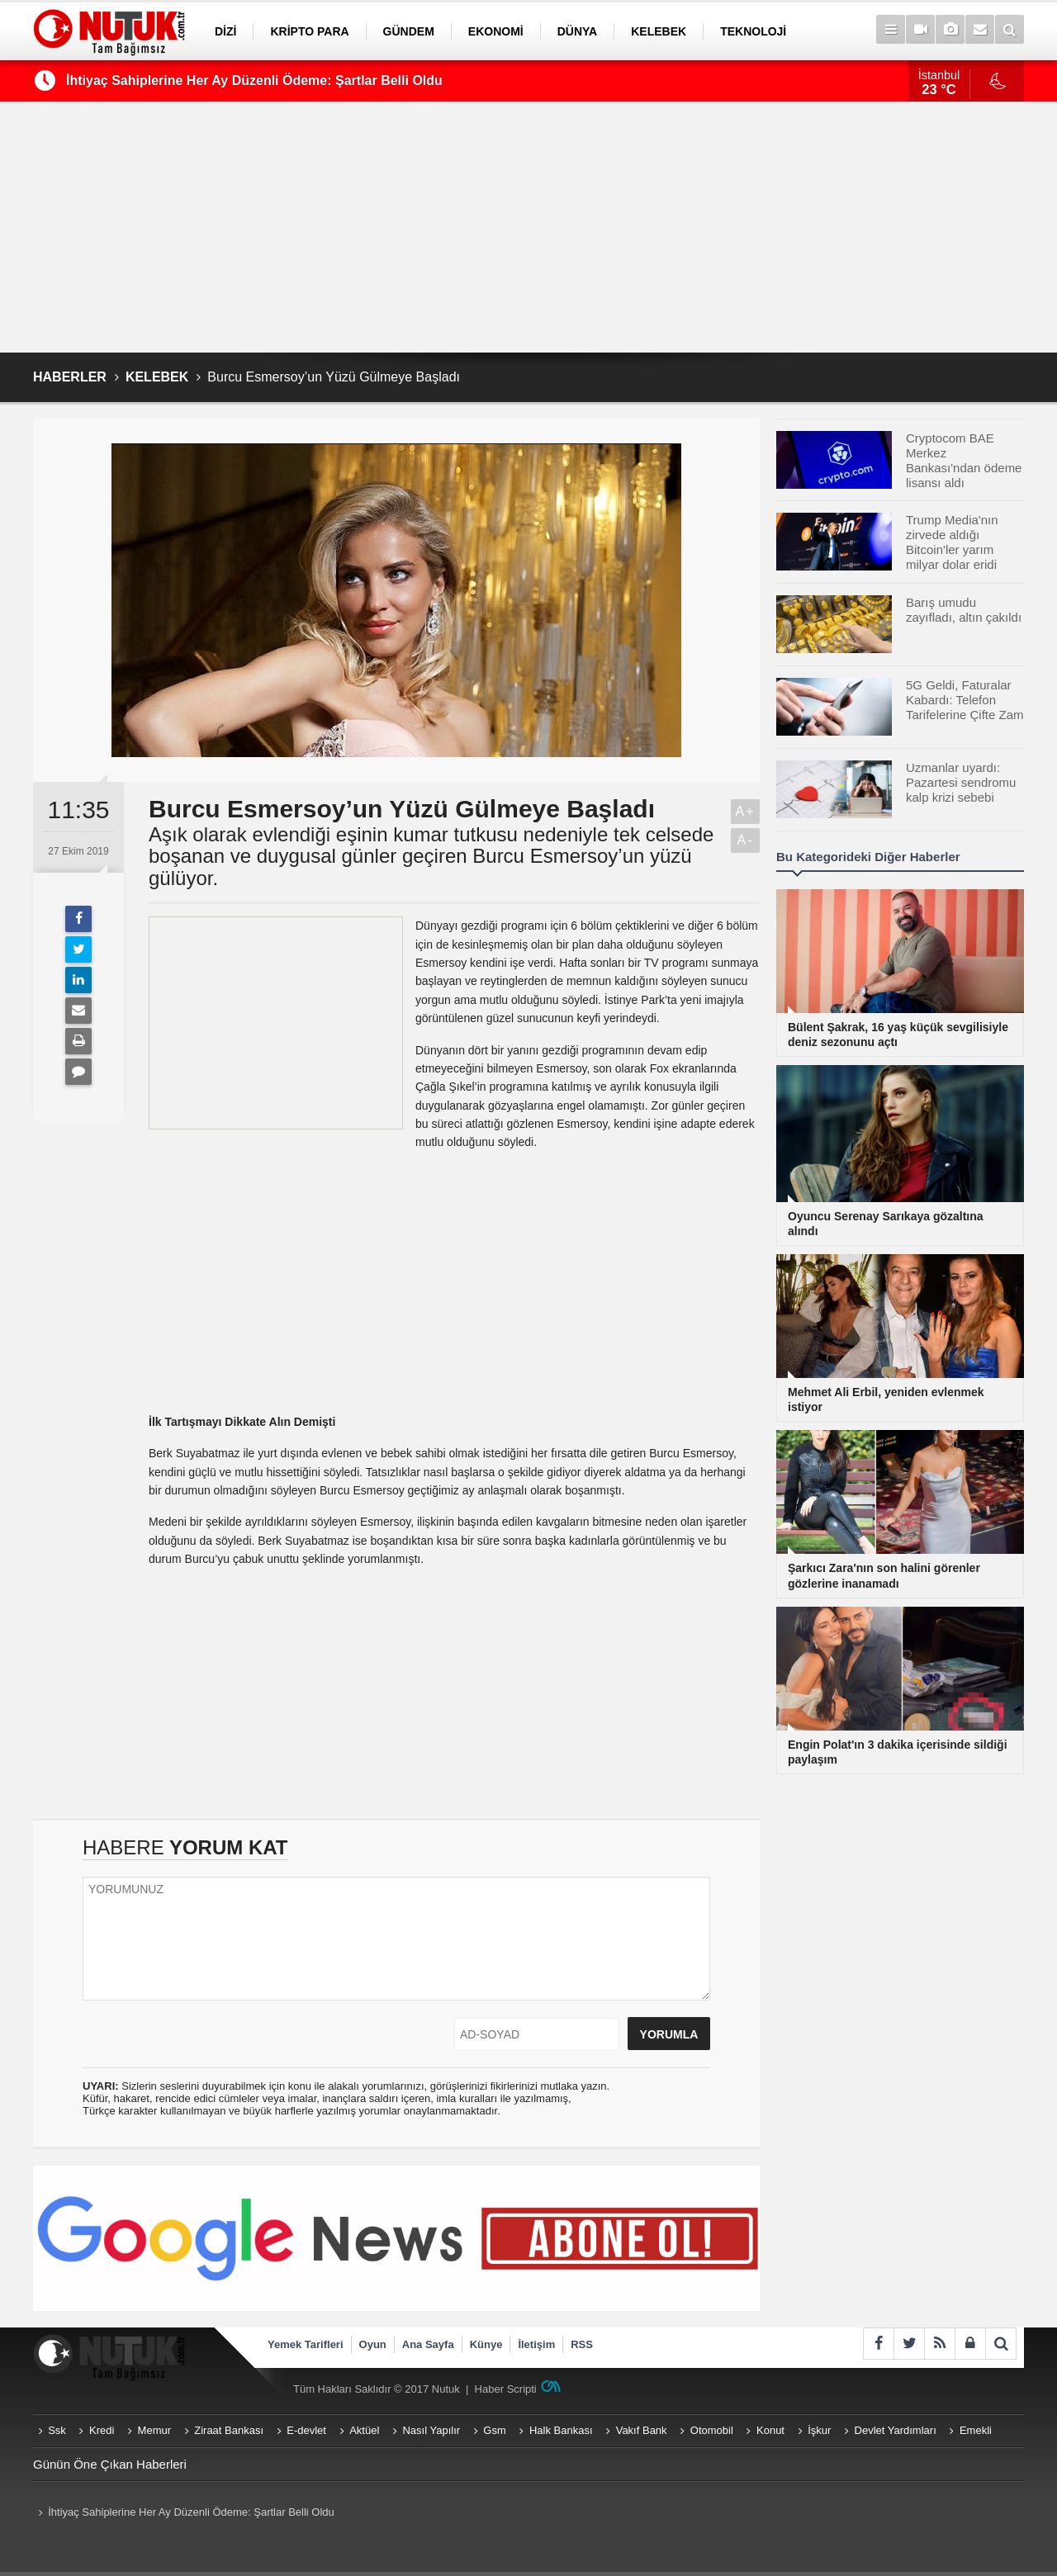  What do you see at coordinates (561, 2430) in the screenshot?
I see `Halk Bankası` at bounding box center [561, 2430].